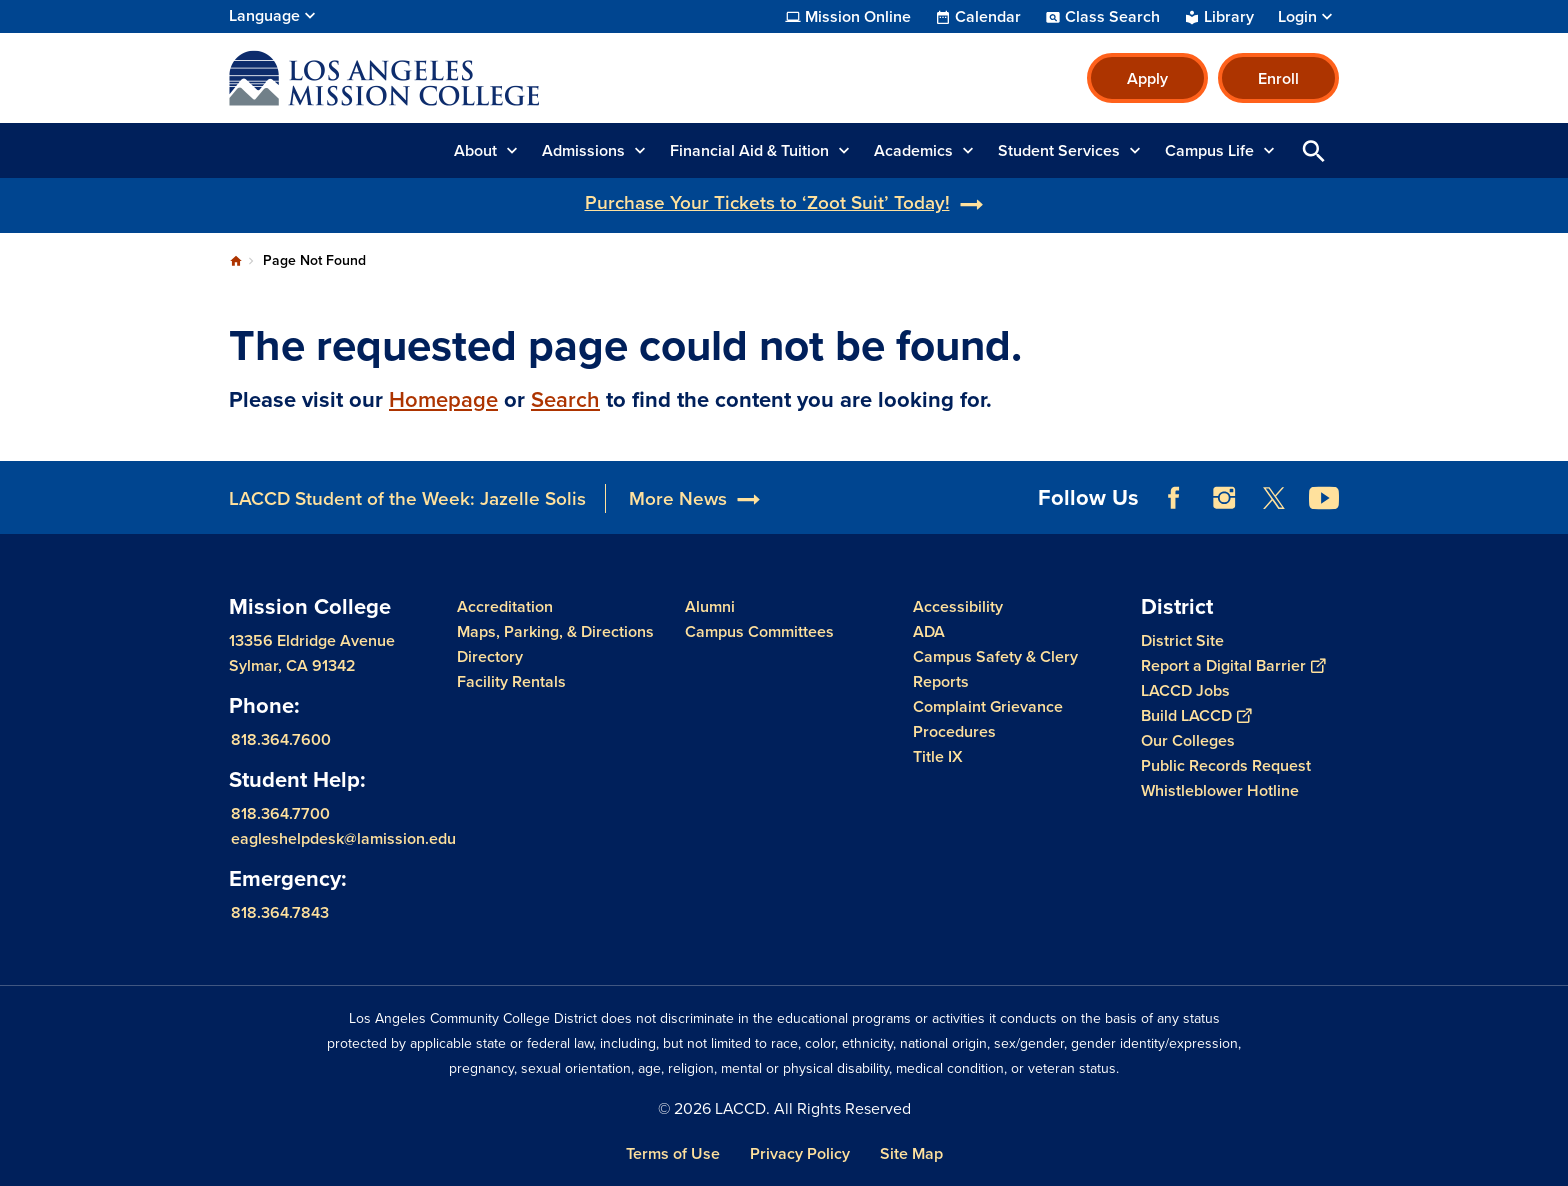 Image resolution: width=1568 pixels, height=1186 pixels. I want to click on ADA, so click(929, 631).